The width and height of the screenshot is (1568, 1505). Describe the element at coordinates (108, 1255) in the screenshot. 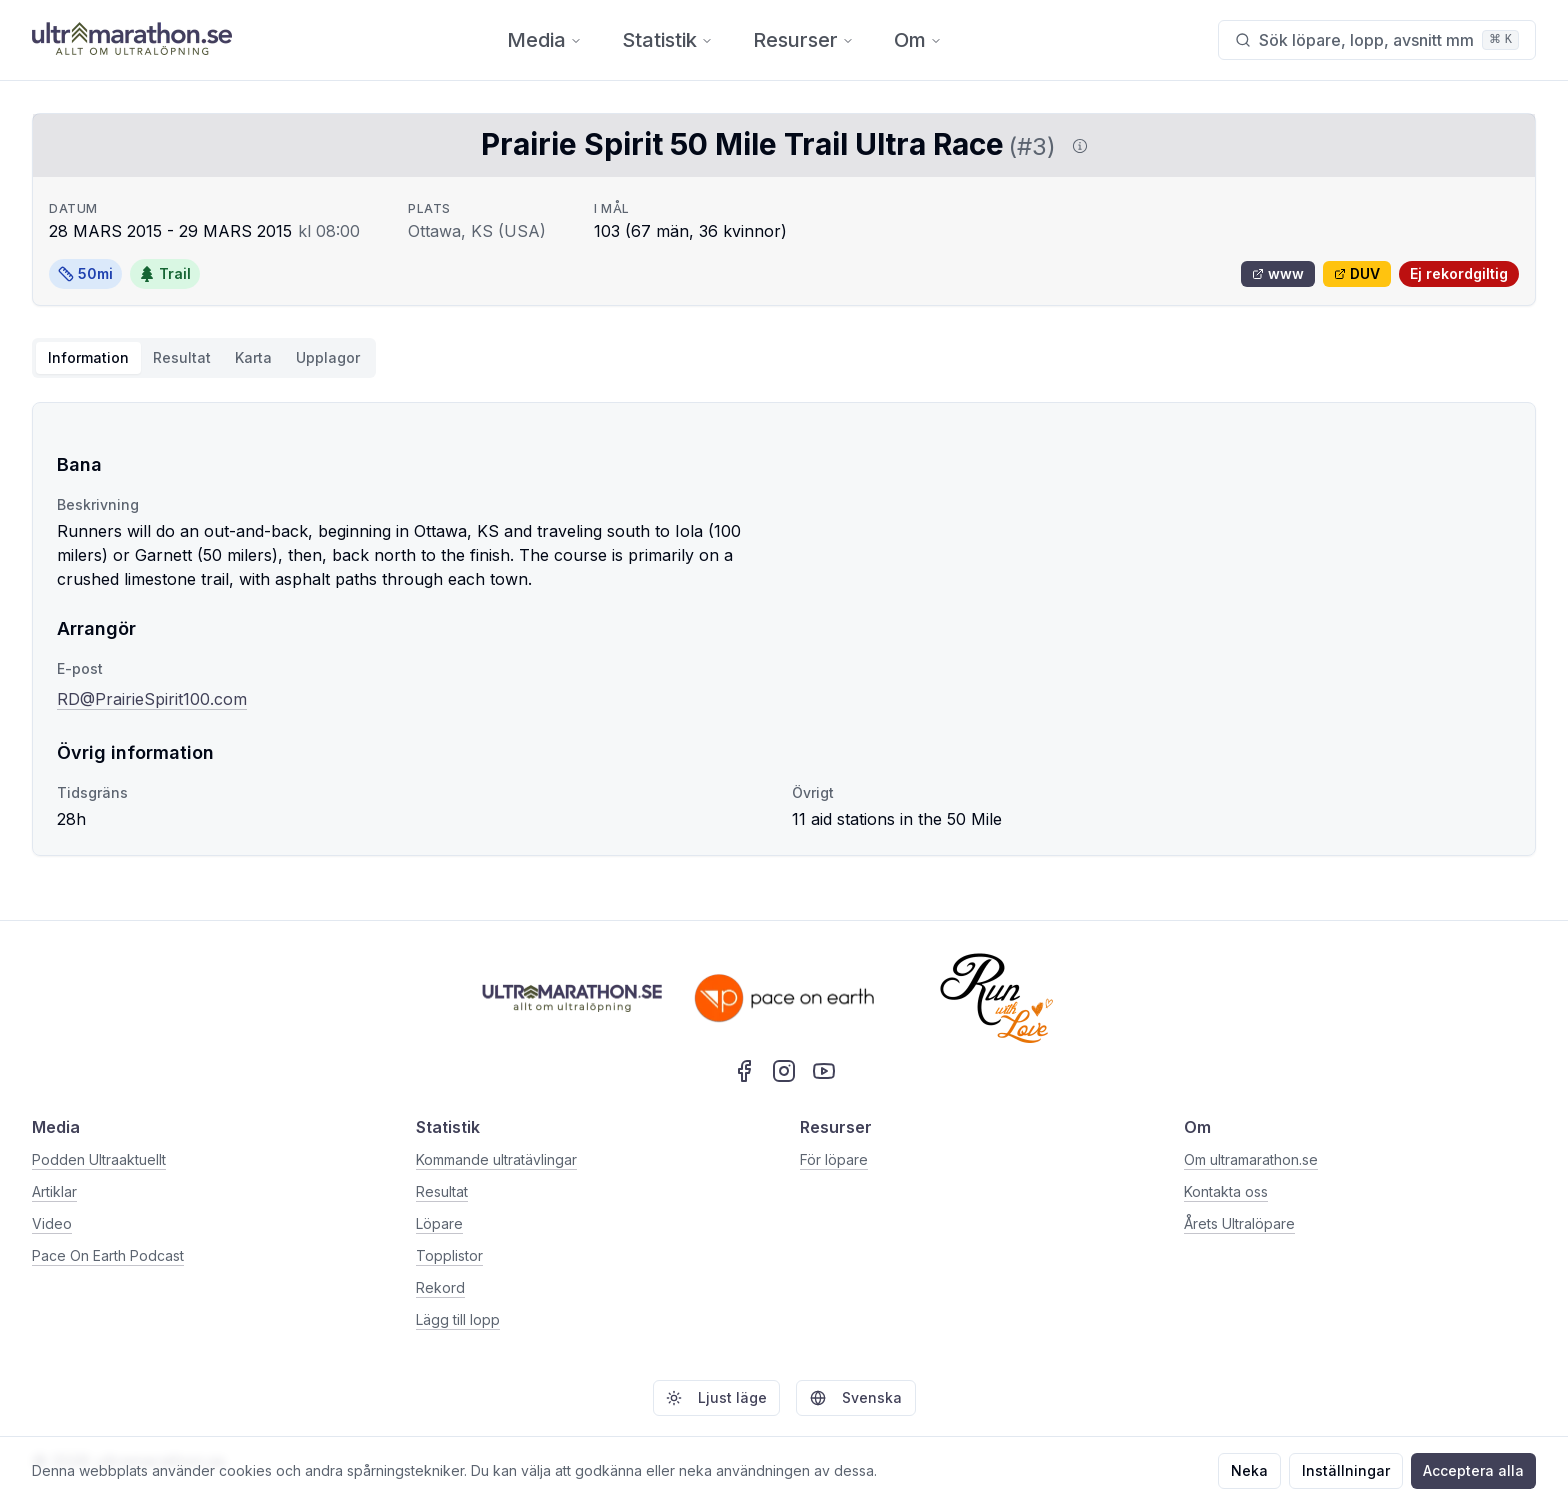

I see `Pace On Earth Podcast` at that location.